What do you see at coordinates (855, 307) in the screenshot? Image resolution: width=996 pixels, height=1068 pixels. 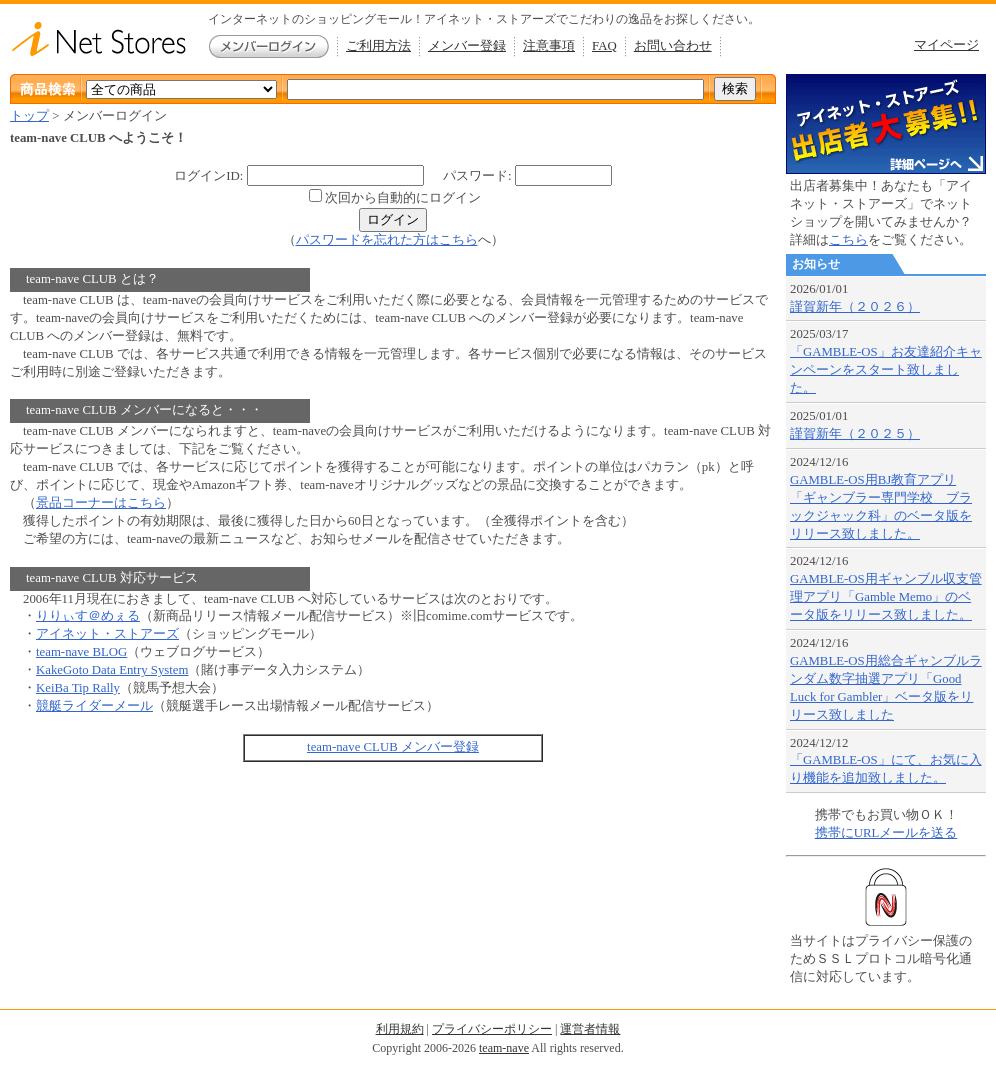 I see `謹賀新年（２０２６）` at bounding box center [855, 307].